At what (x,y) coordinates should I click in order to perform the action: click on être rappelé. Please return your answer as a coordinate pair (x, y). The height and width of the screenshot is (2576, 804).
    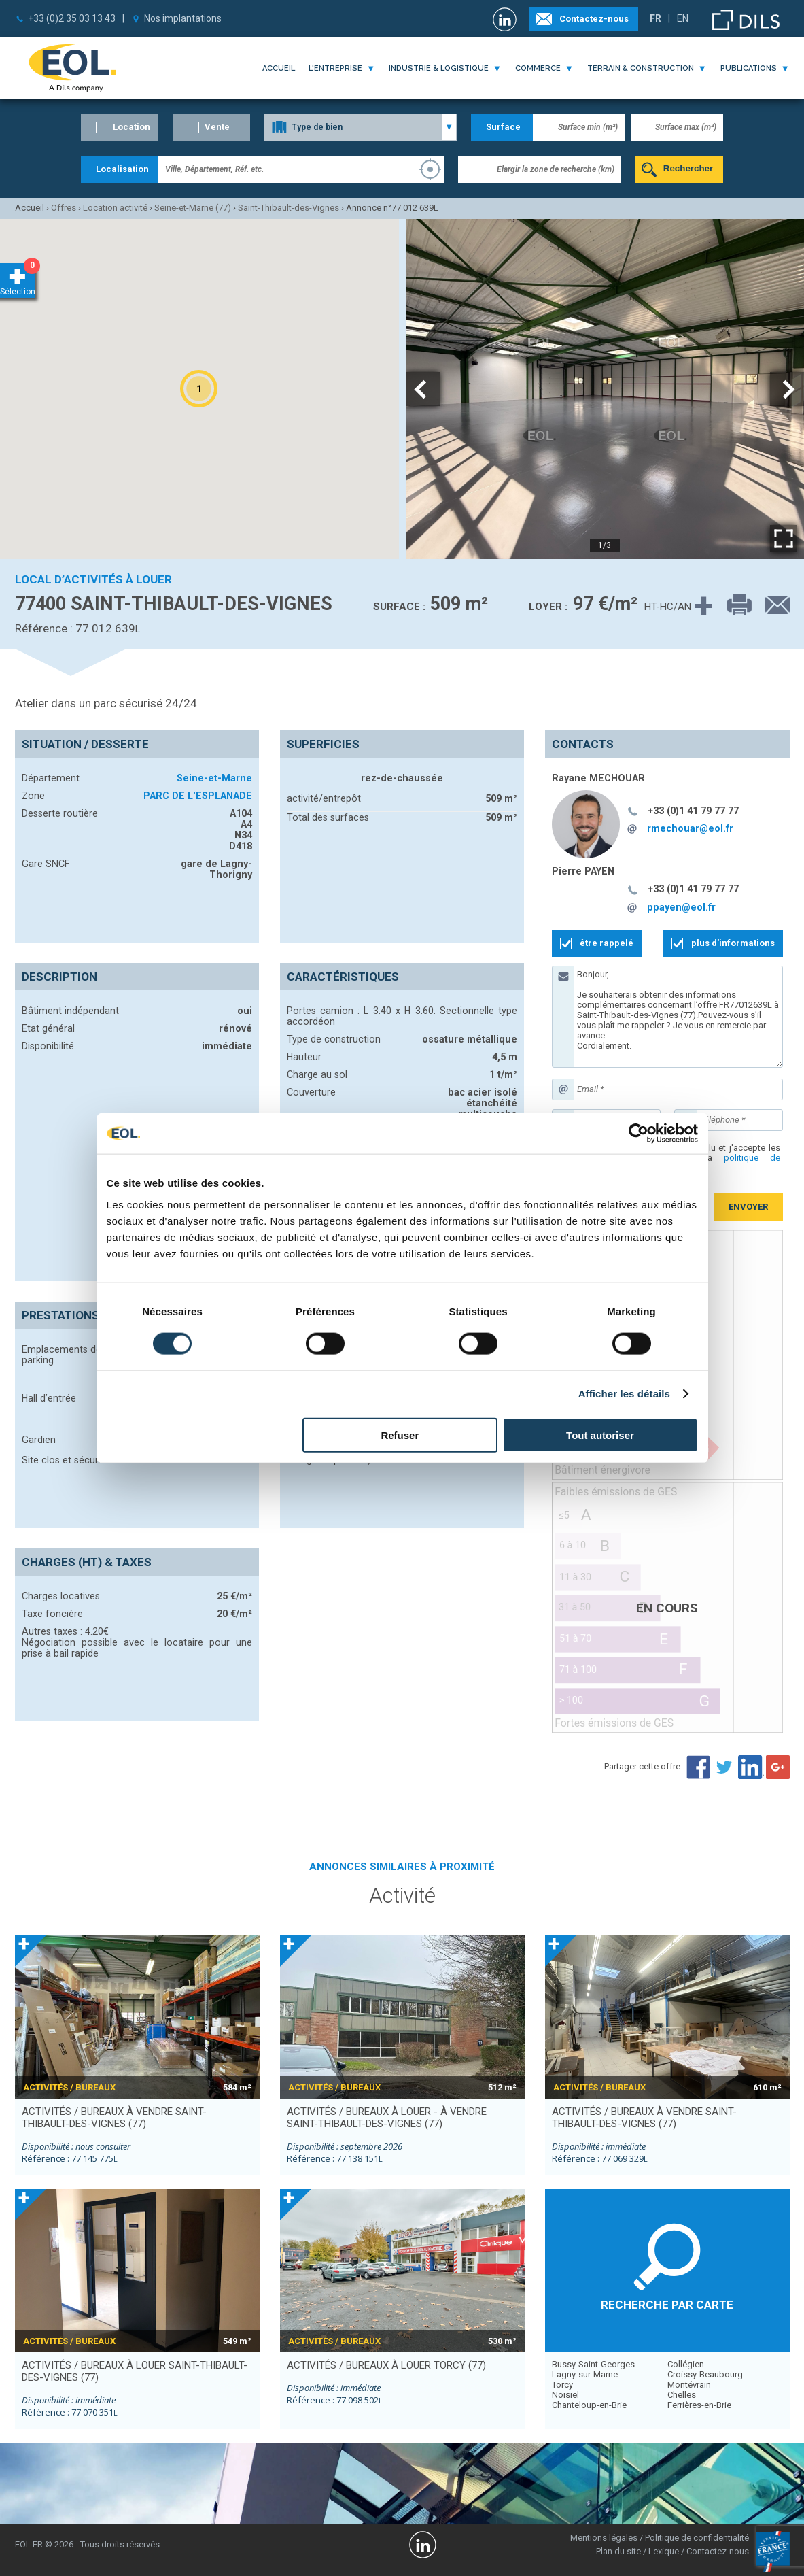
    Looking at the image, I should click on (606, 943).